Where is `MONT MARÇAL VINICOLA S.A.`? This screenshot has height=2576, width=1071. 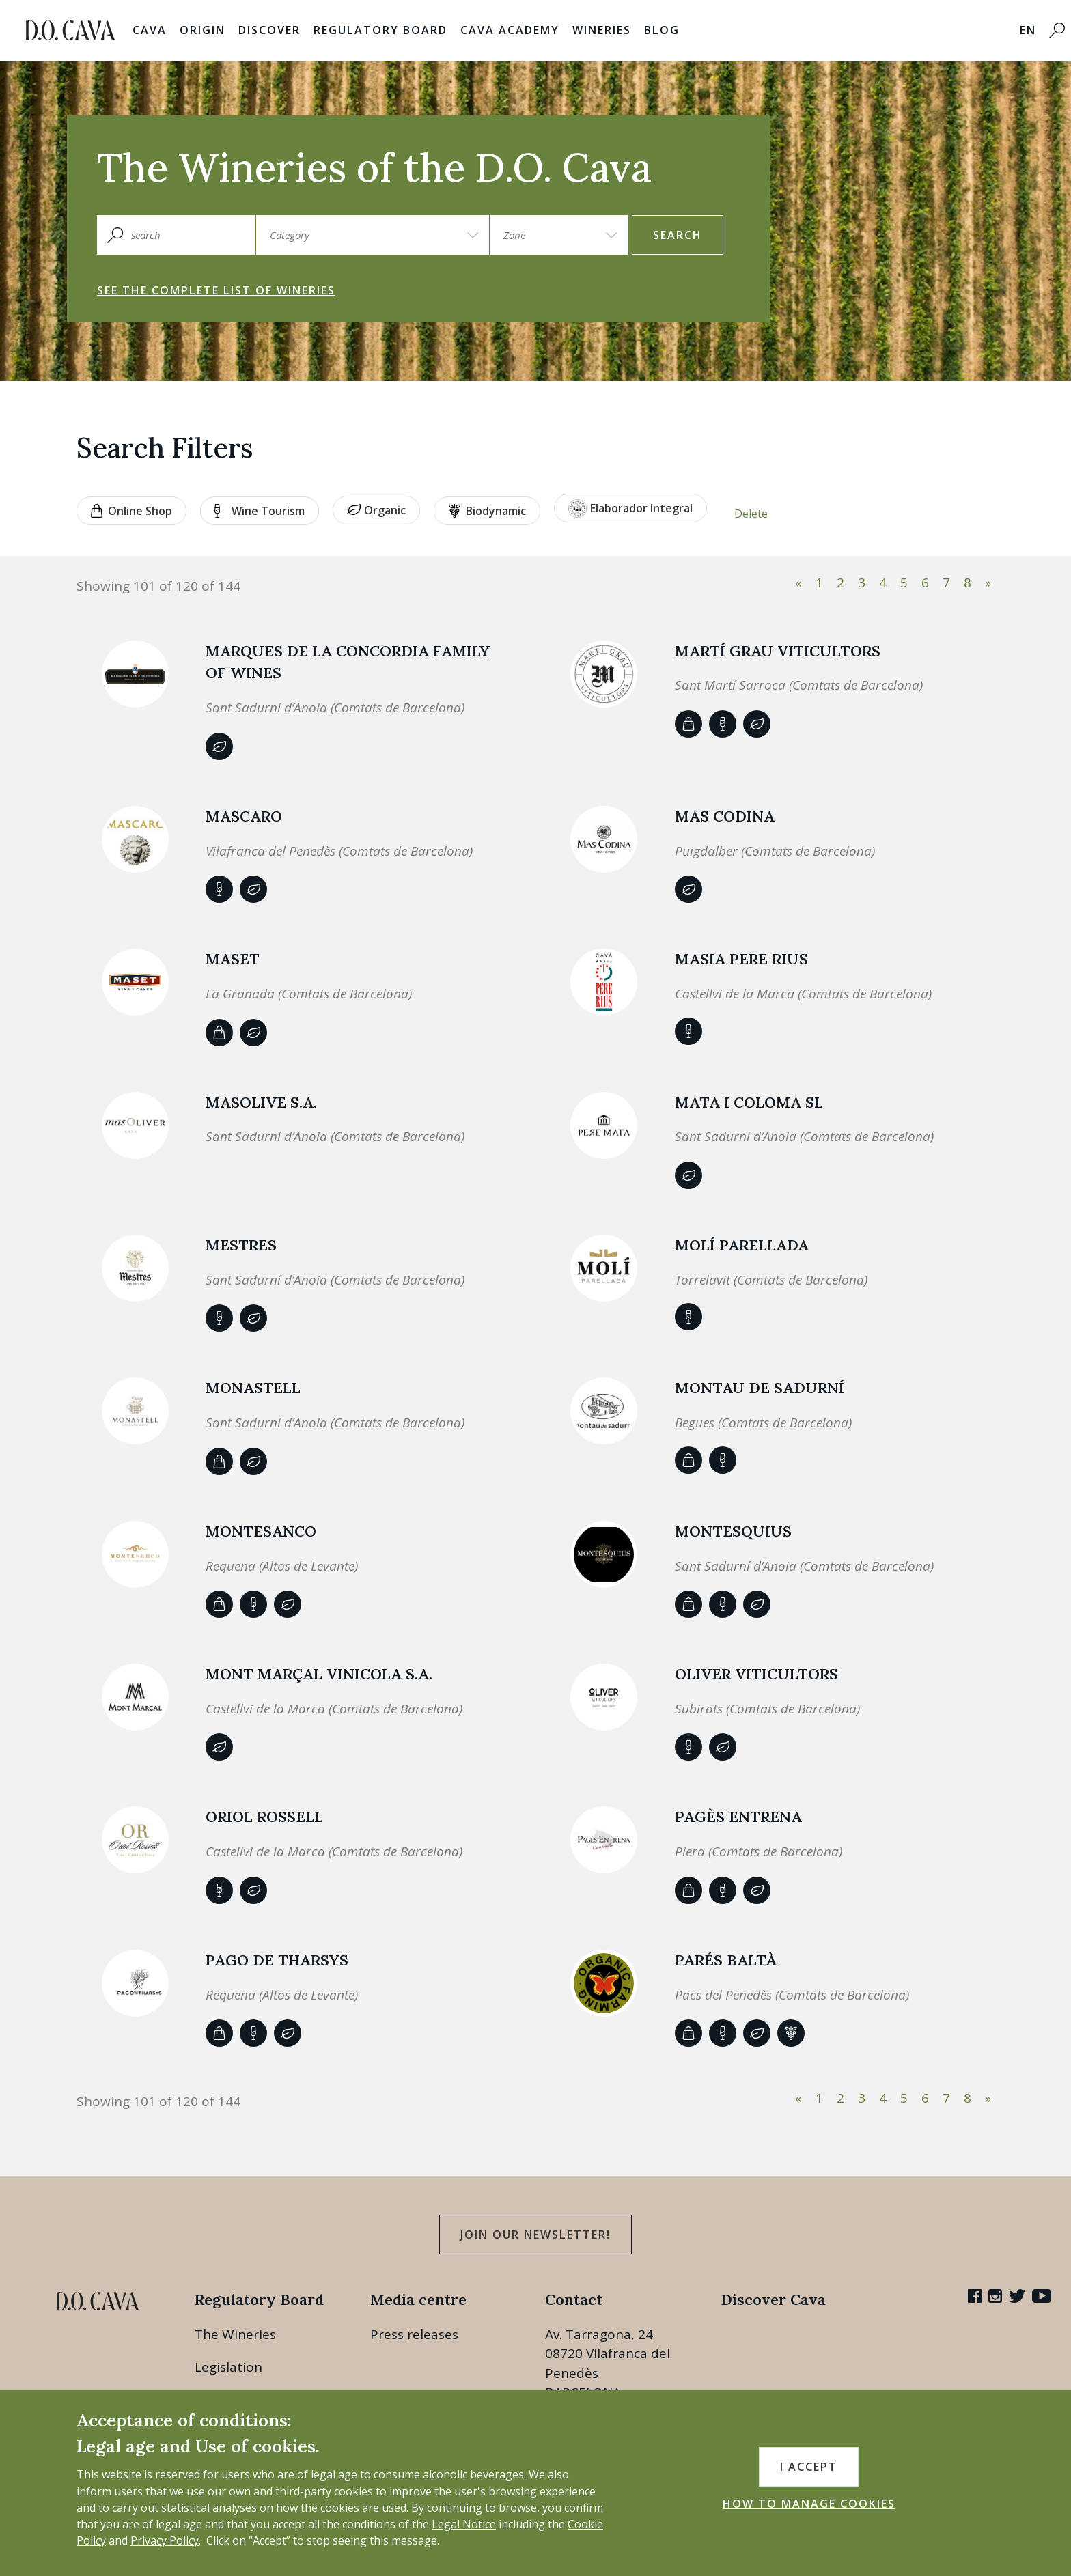 MONT MARÇAL VINICOLA S.A. is located at coordinates (319, 1673).